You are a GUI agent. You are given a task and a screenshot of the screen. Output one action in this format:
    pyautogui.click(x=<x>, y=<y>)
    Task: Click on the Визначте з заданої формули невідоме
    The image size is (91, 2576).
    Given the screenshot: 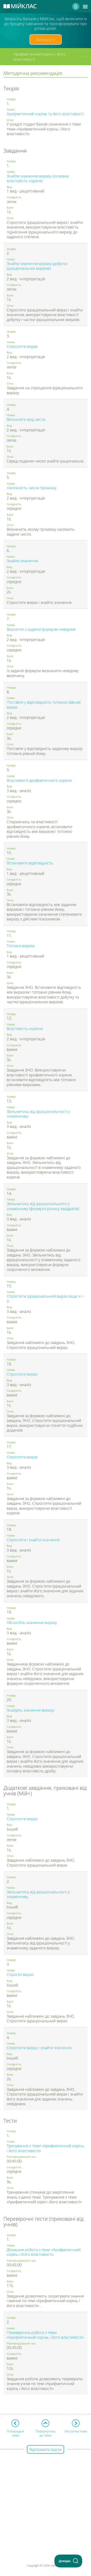 What is the action you would take?
    pyautogui.click(x=41, y=629)
    